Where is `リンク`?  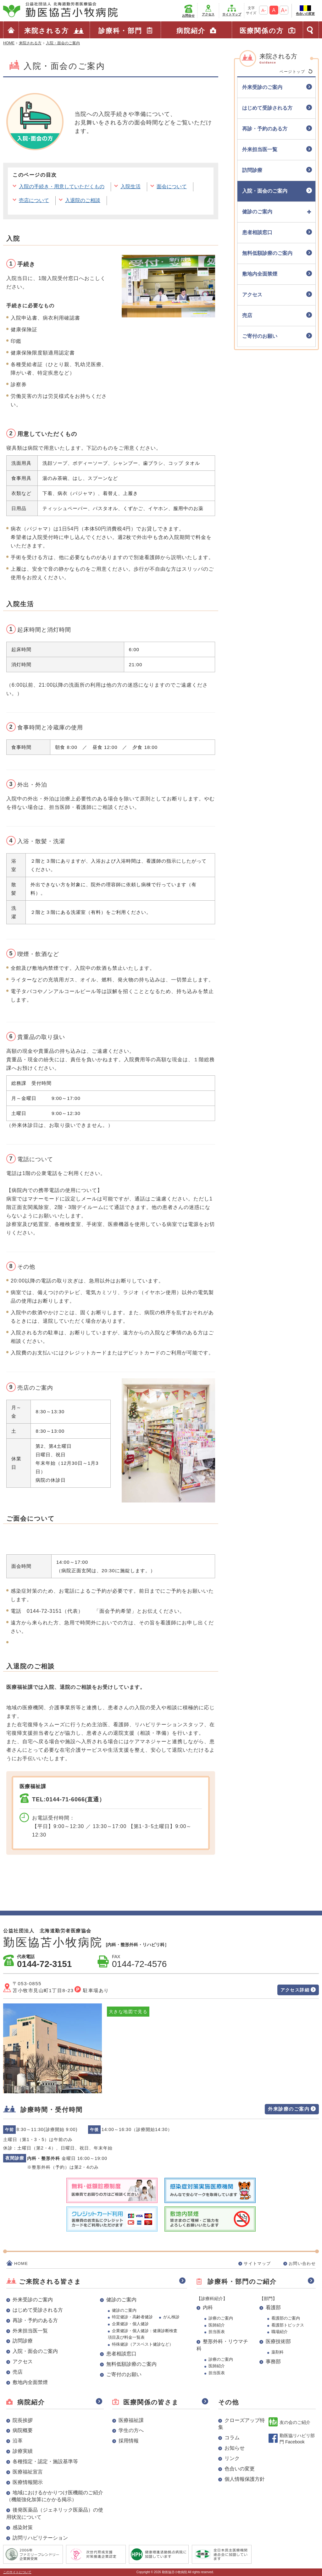
リンク is located at coordinates (232, 2458).